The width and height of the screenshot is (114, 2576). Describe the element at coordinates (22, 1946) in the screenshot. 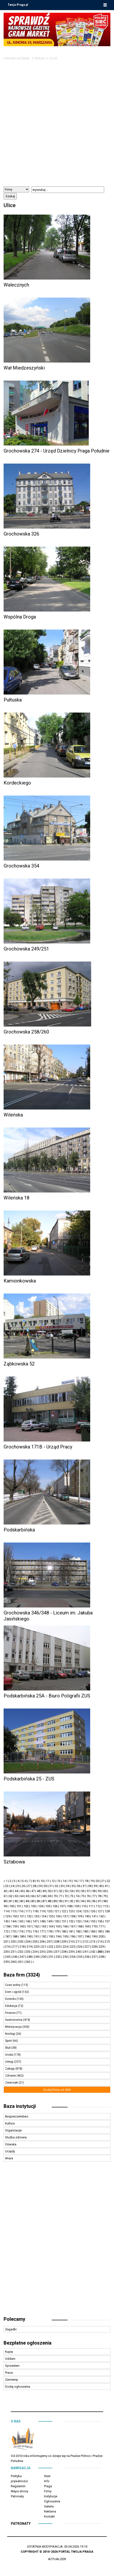

I see `218` at that location.